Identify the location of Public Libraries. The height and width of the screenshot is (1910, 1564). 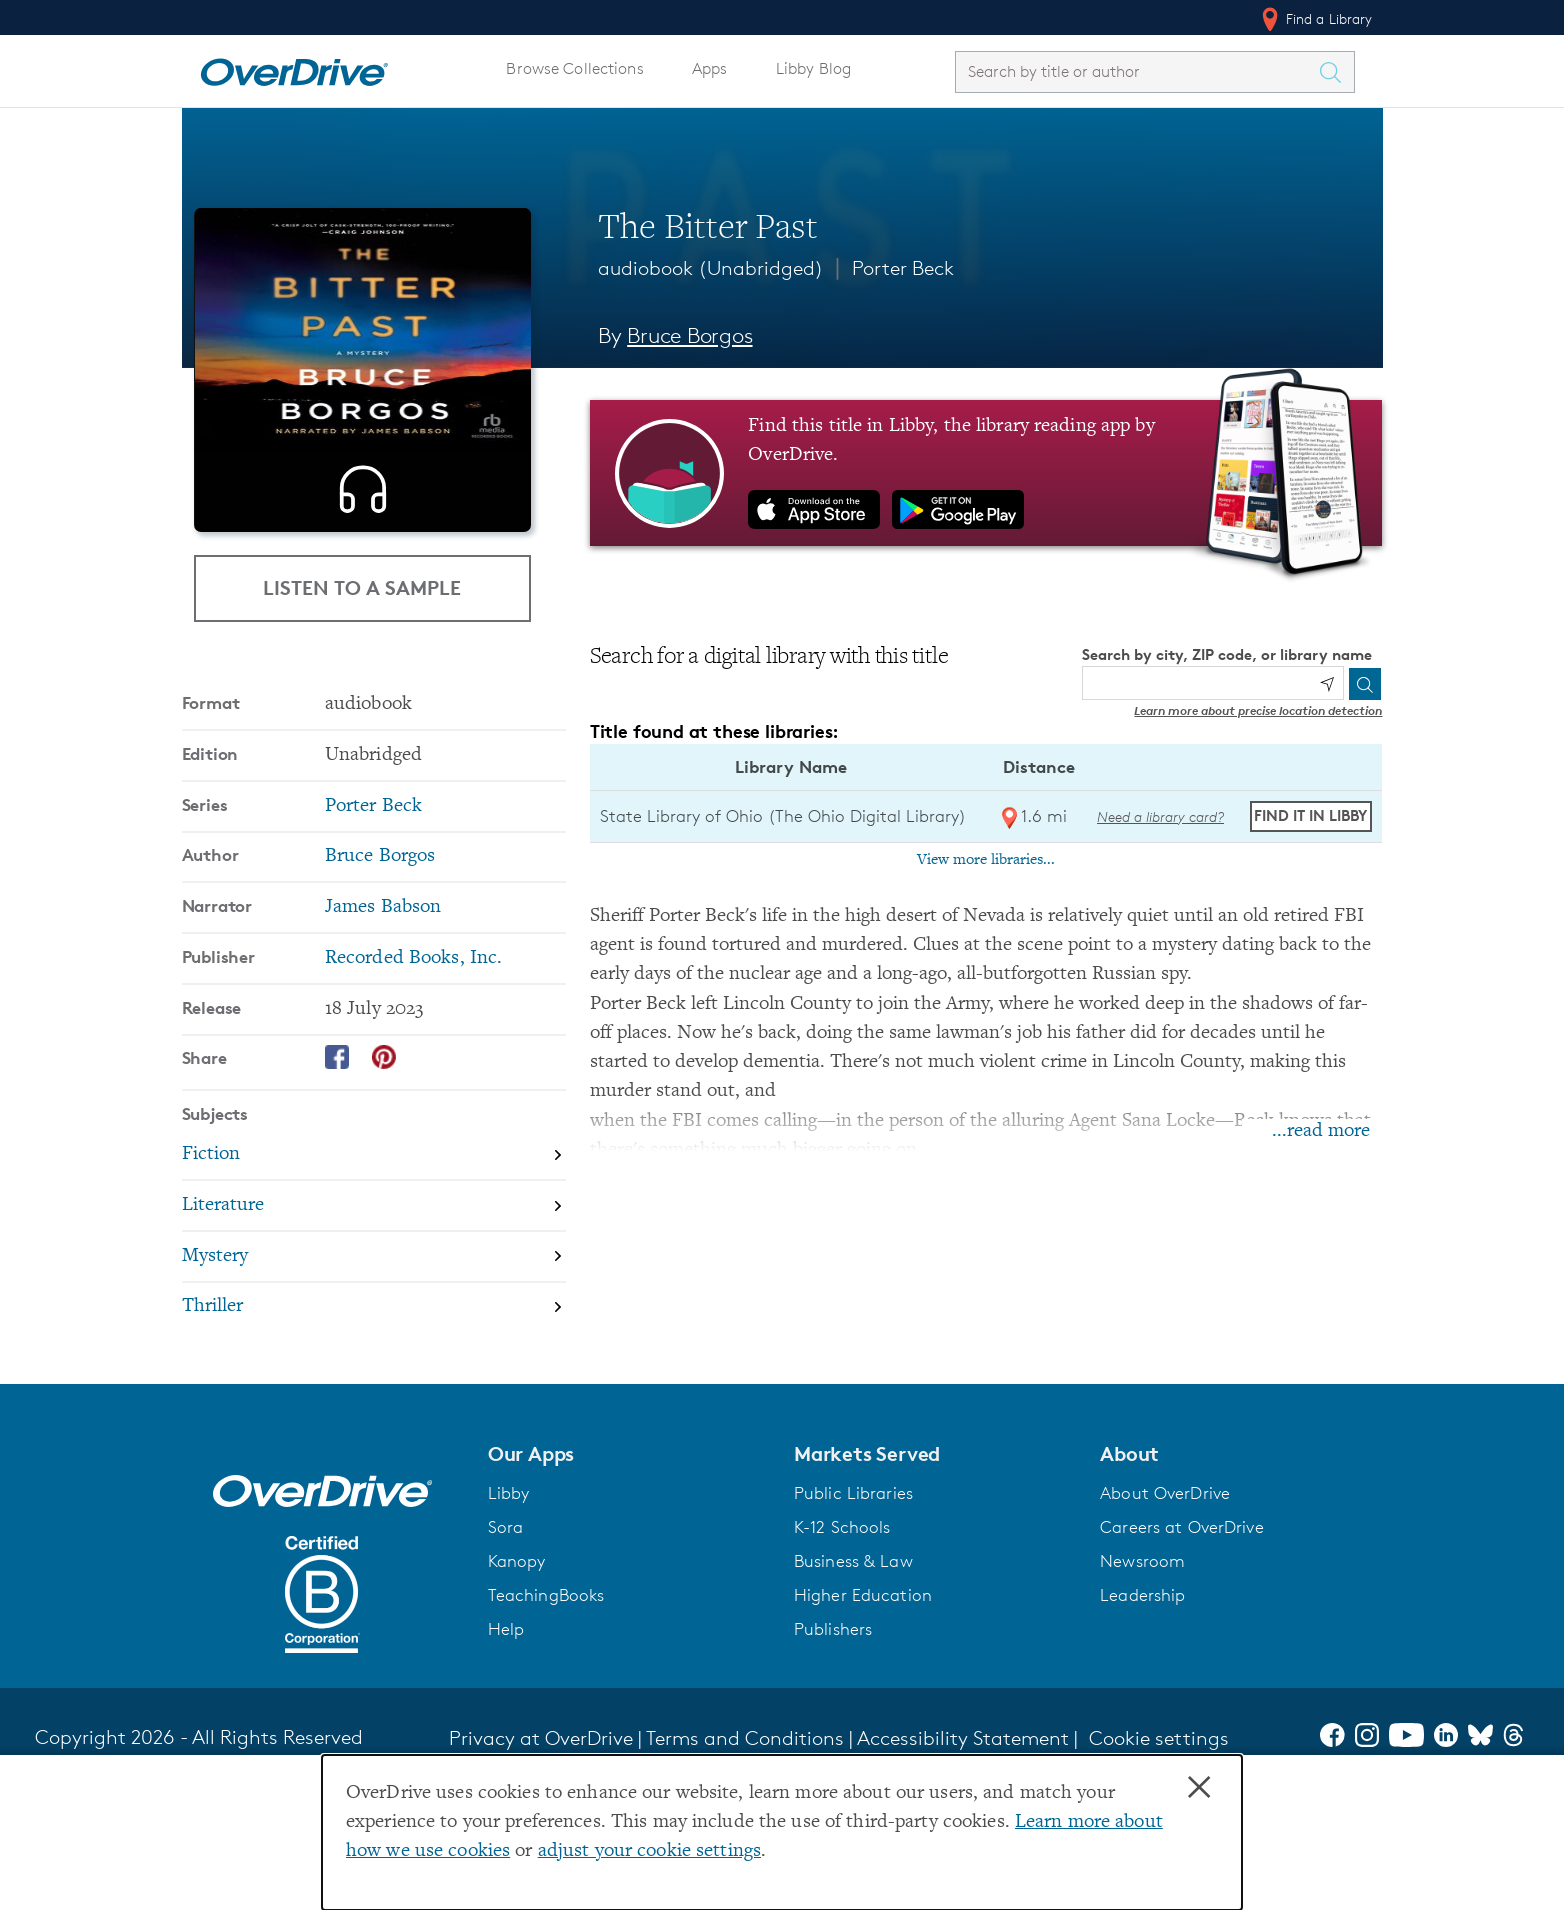
(853, 1619).